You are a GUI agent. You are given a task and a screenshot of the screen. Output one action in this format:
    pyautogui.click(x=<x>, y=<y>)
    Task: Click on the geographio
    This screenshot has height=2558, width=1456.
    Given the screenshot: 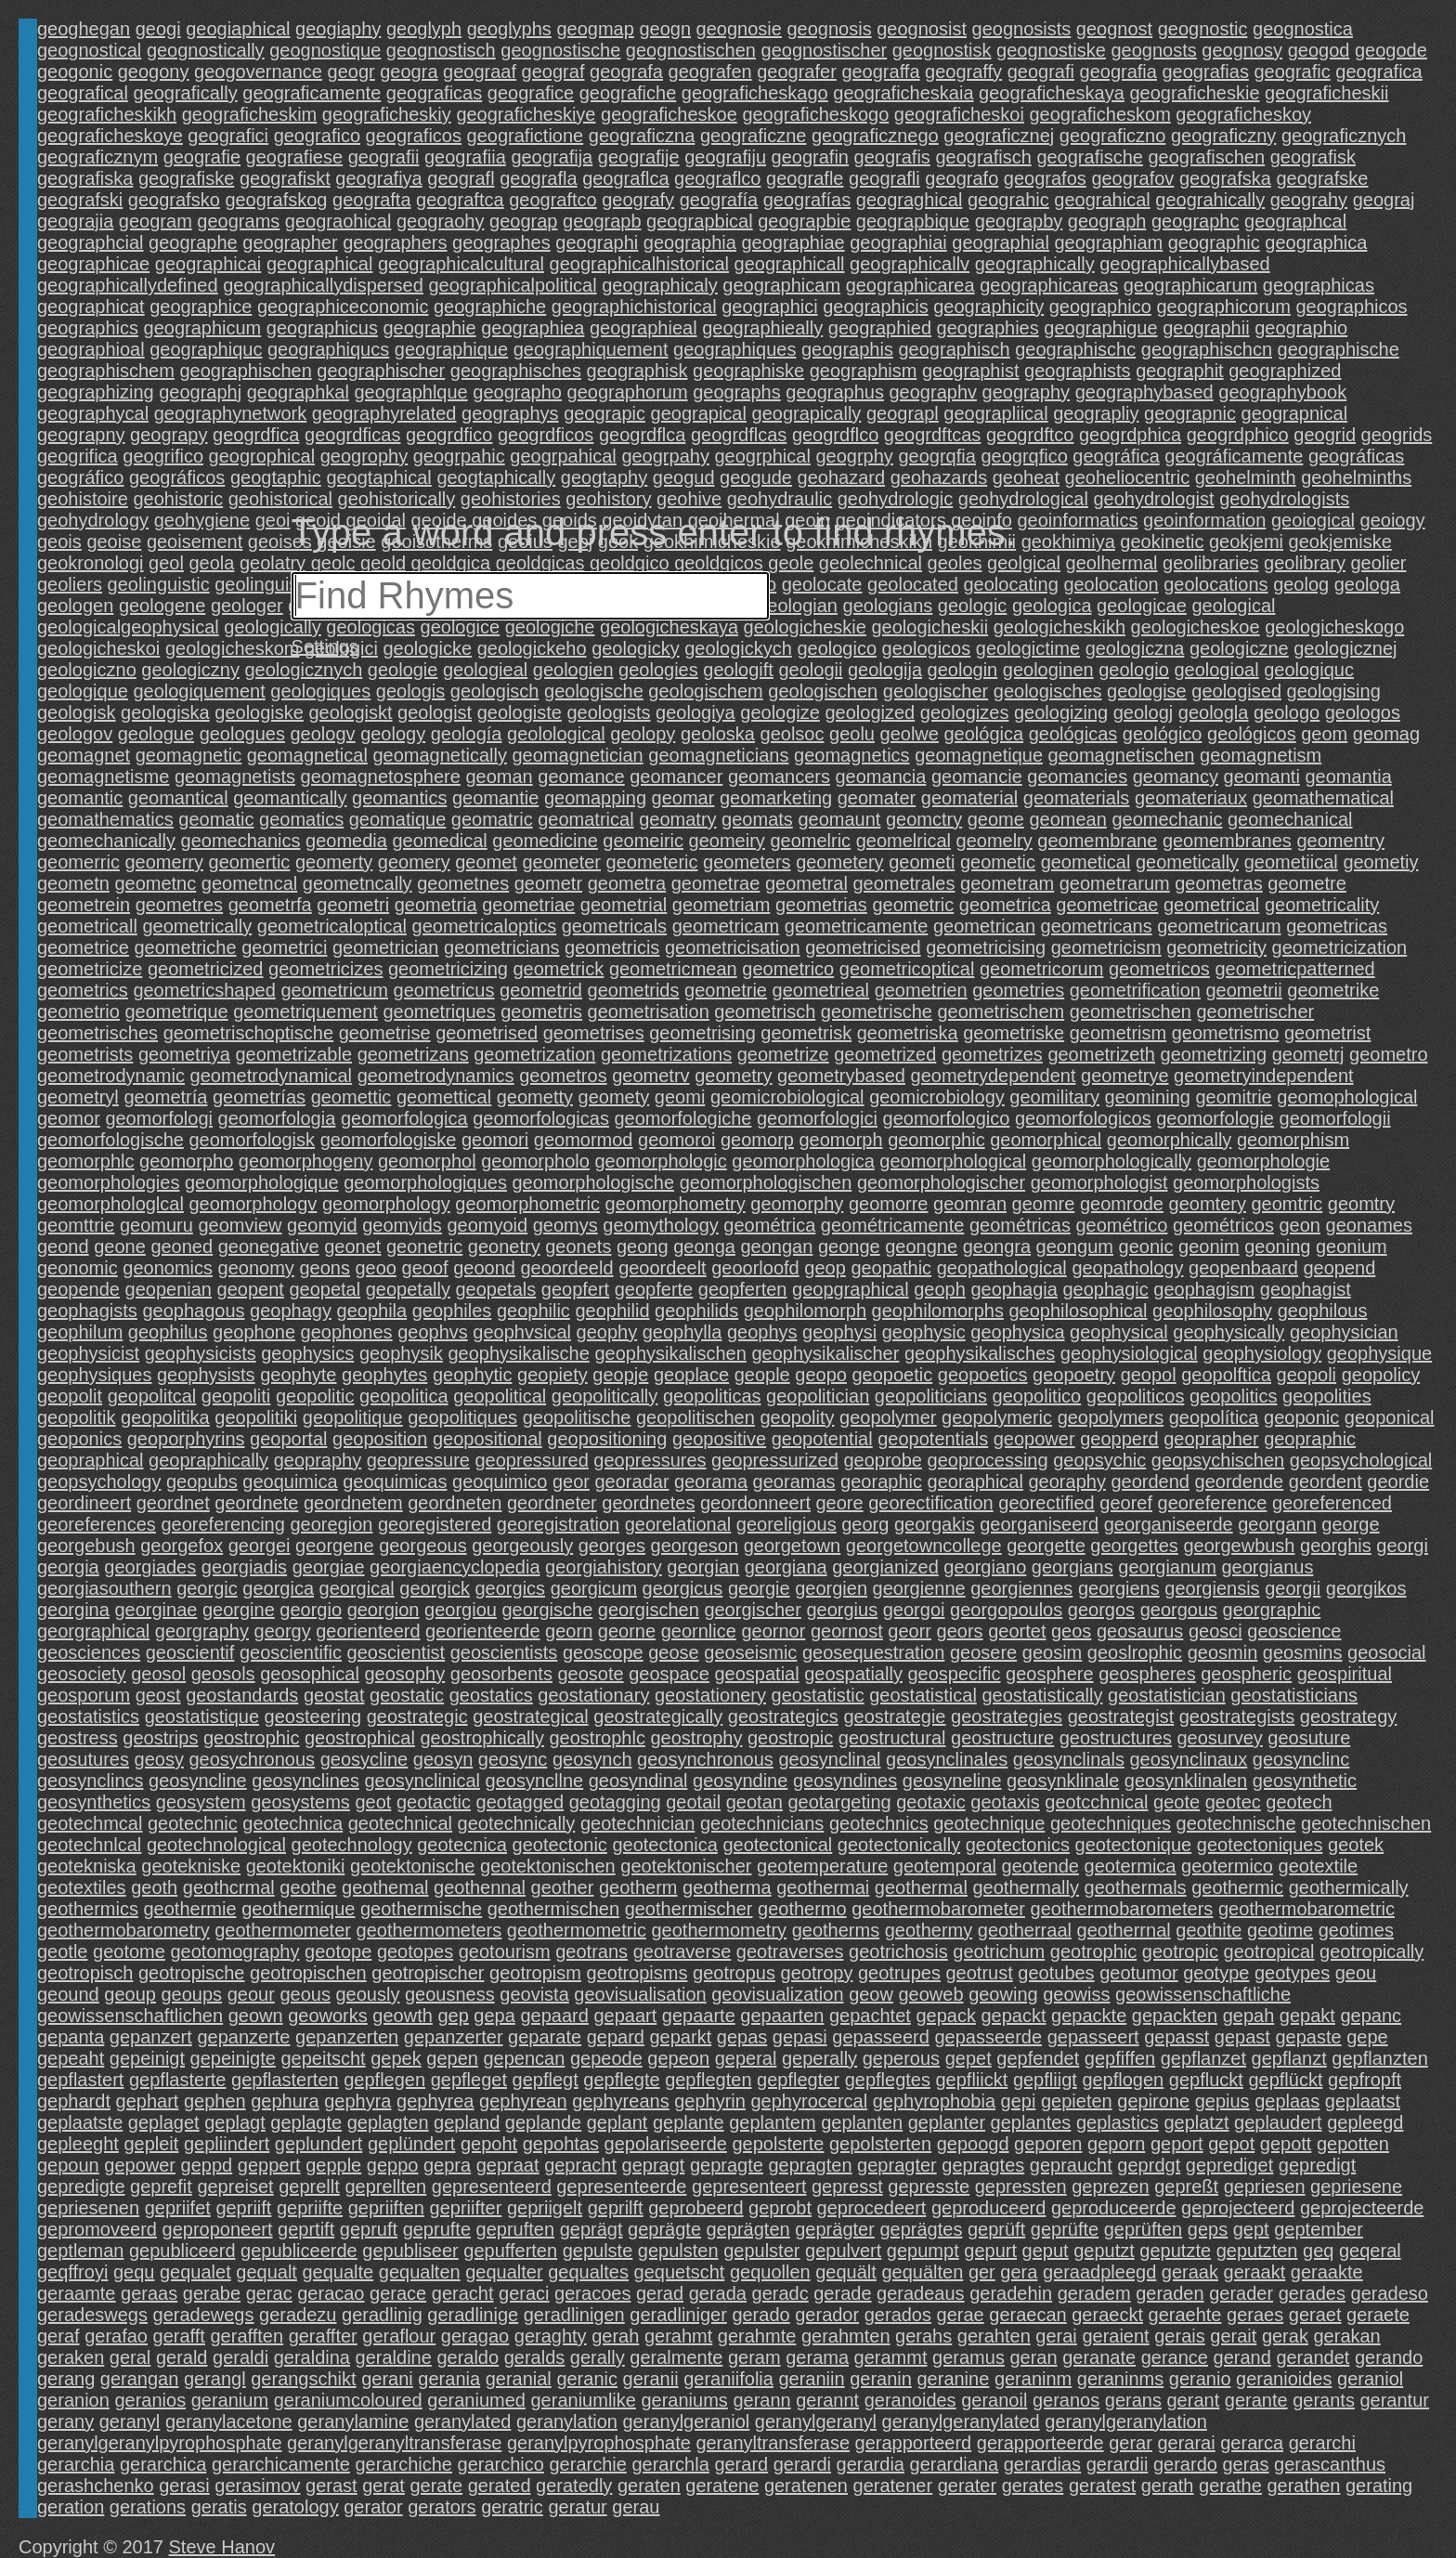 What is the action you would take?
    pyautogui.click(x=1300, y=328)
    